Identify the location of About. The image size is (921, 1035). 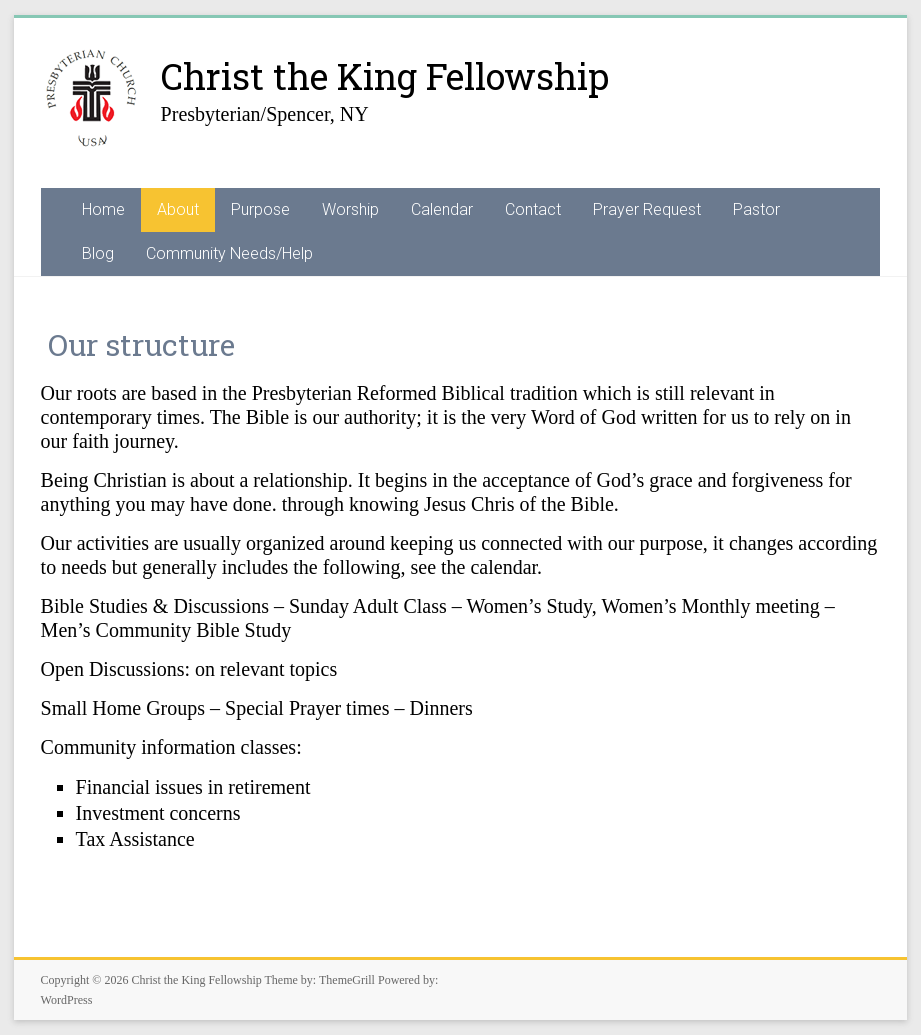
(178, 209).